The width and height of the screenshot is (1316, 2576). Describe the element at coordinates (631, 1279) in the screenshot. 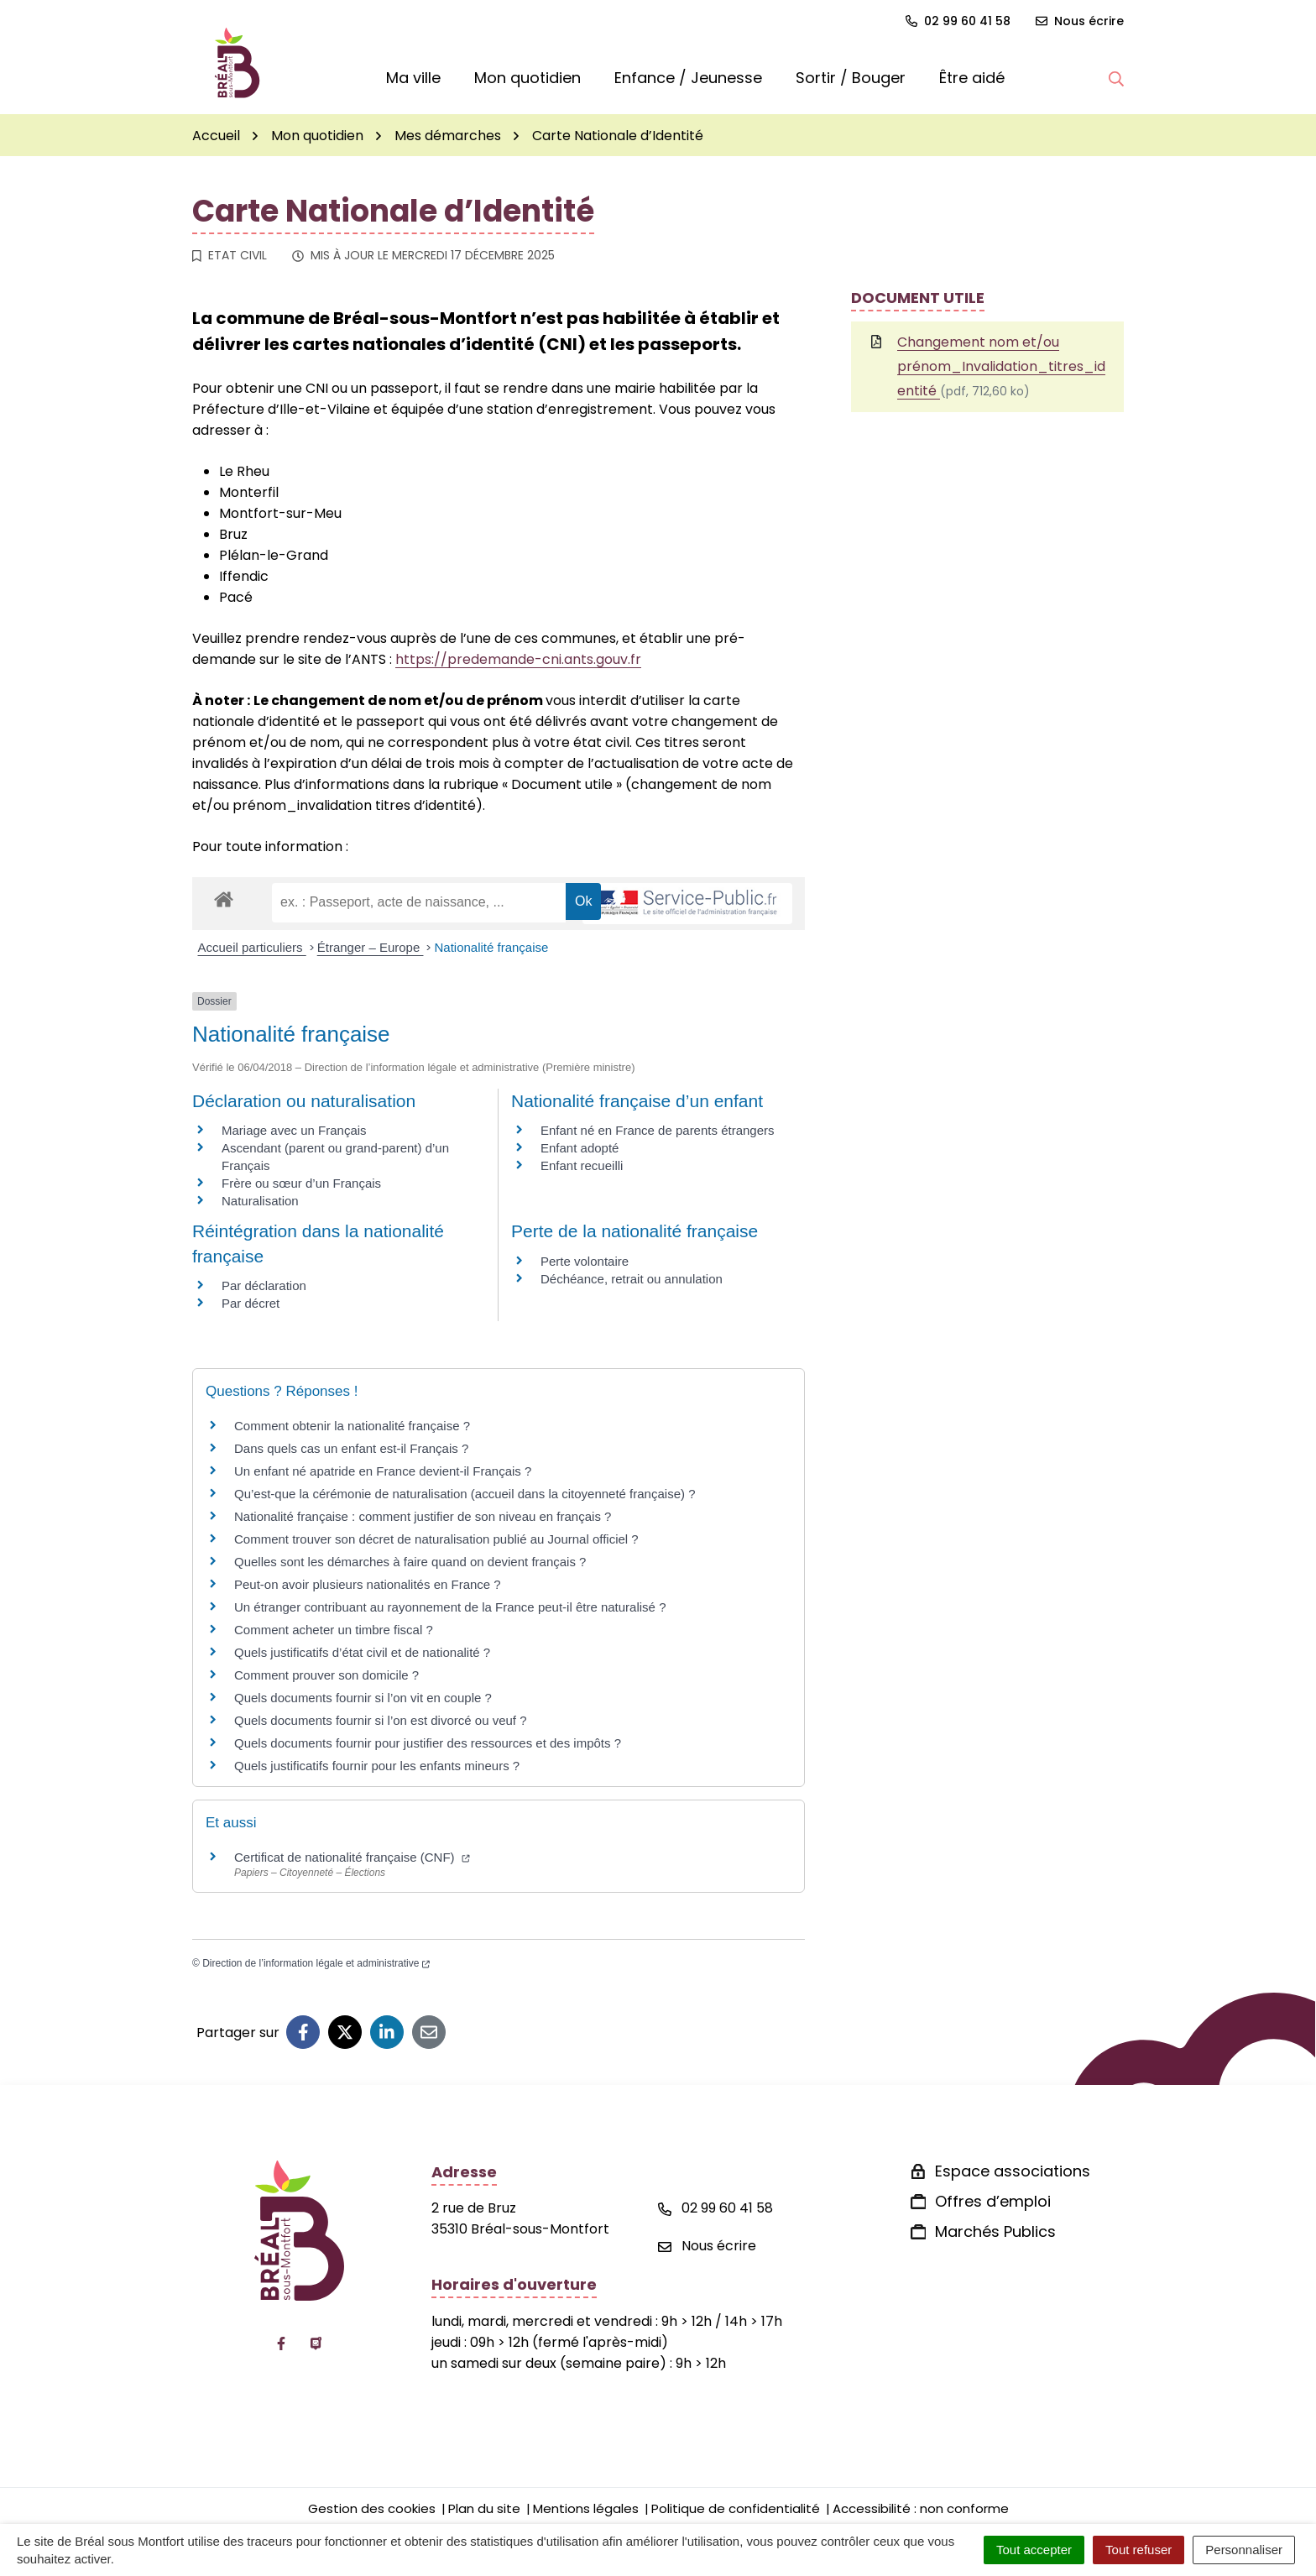

I see `Déchéance, retrait ou annulation` at that location.